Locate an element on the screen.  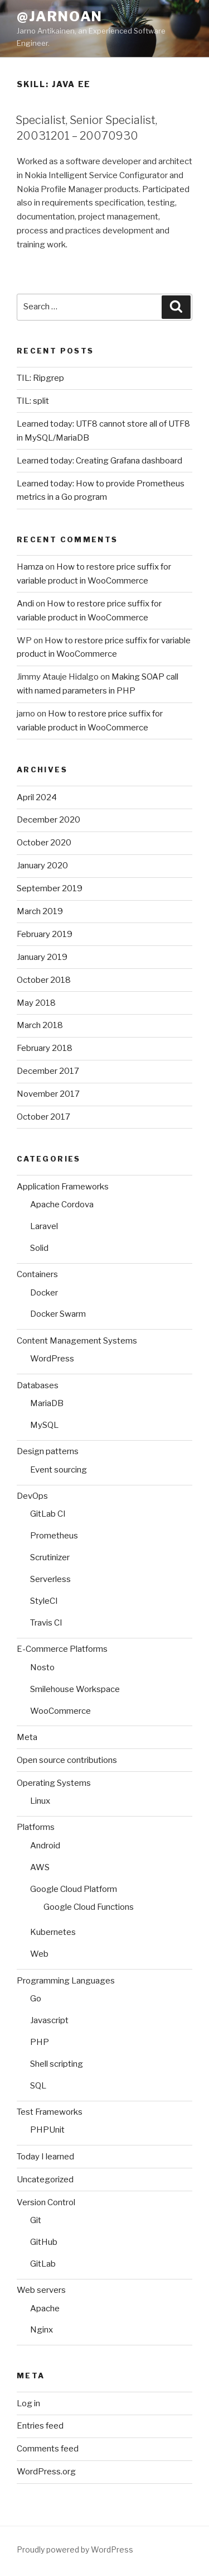
Shell scripting is located at coordinates (56, 2064).